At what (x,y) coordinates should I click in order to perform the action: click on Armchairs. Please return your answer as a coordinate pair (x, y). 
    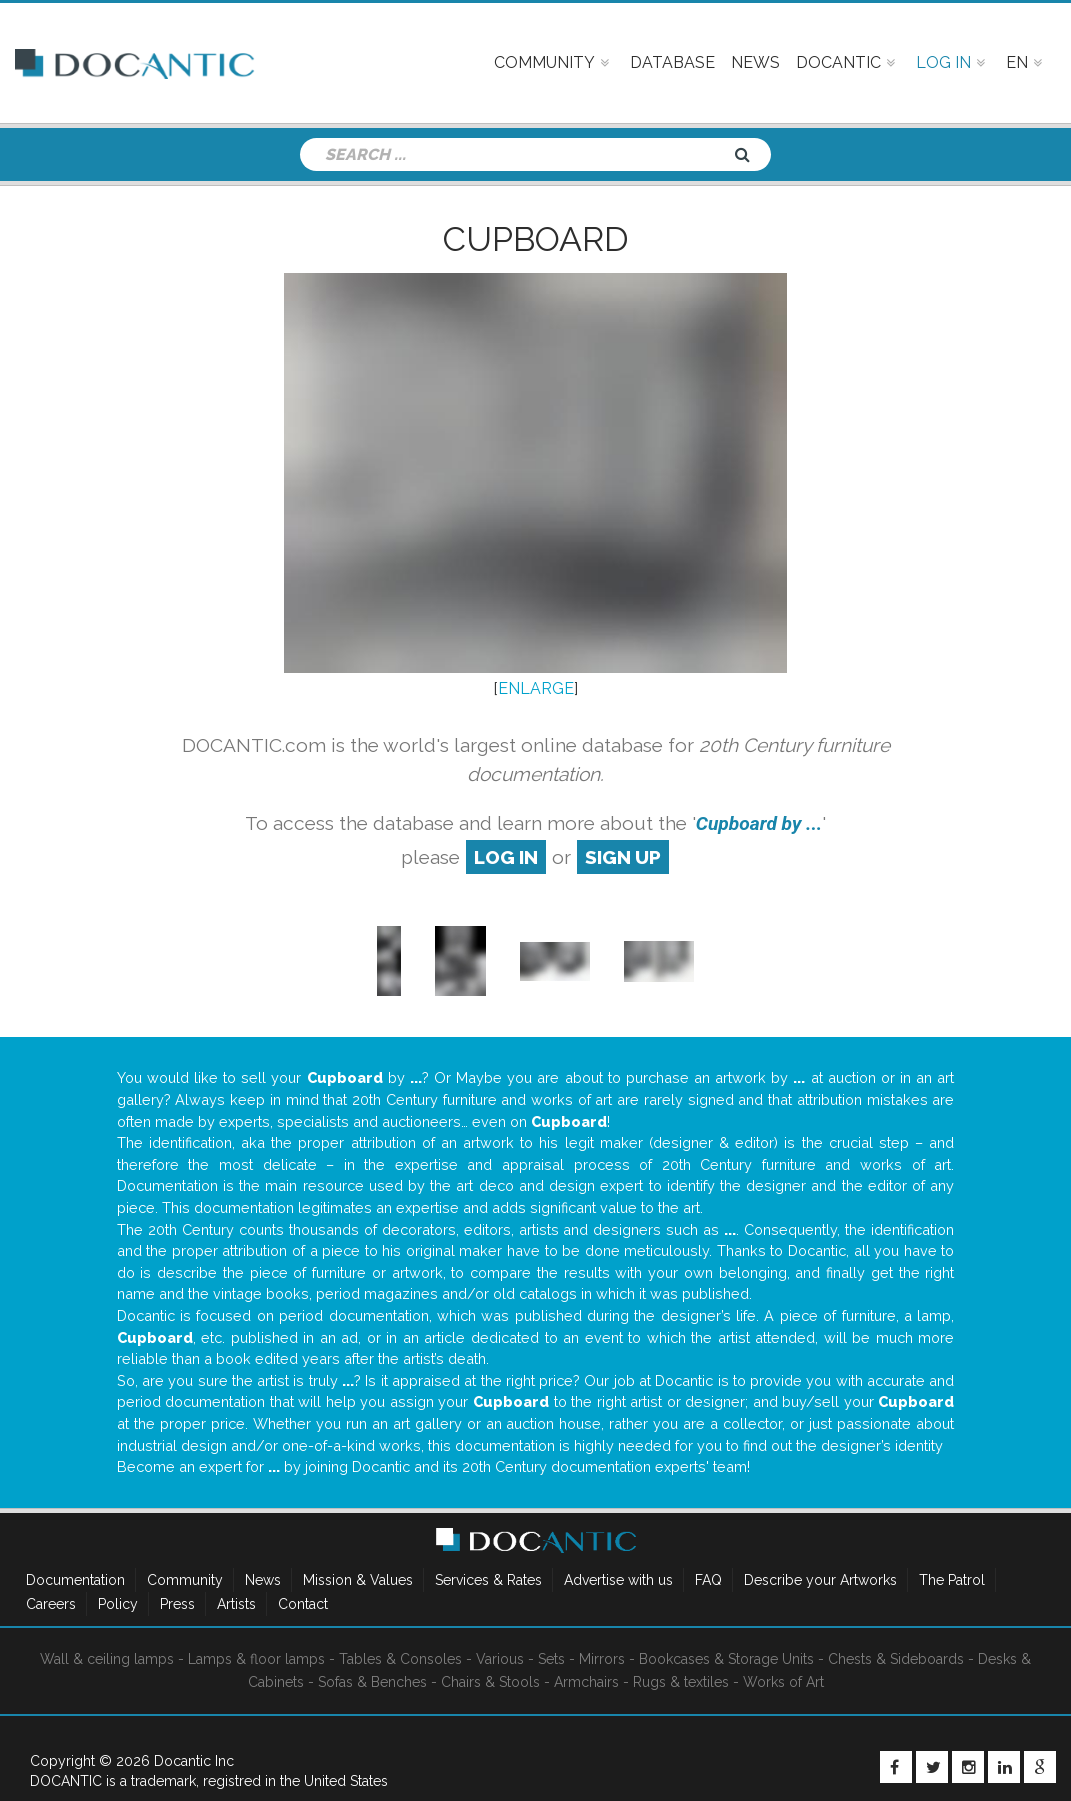
    Looking at the image, I should click on (586, 1682).